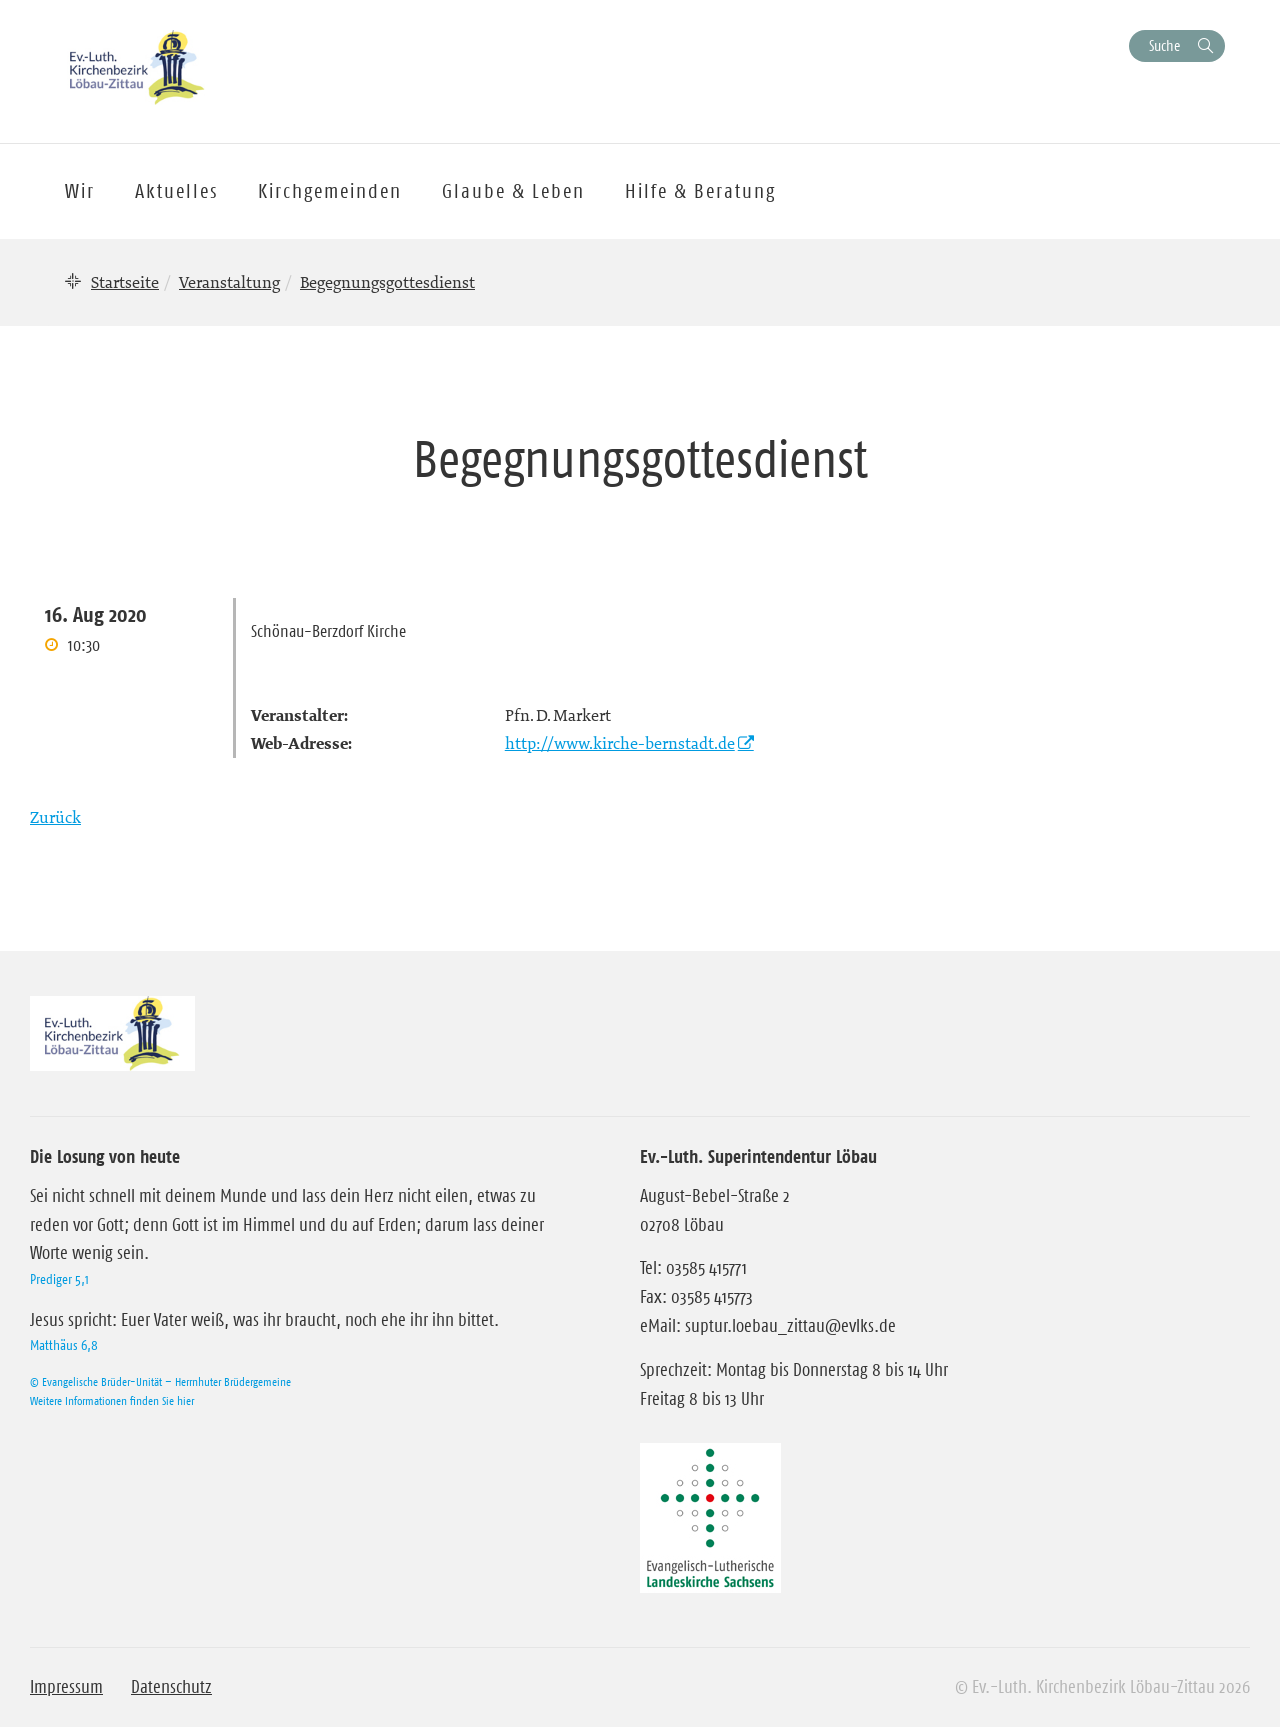 This screenshot has width=1280, height=1727. What do you see at coordinates (330, 191) in the screenshot?
I see `Kirchgemeinden` at bounding box center [330, 191].